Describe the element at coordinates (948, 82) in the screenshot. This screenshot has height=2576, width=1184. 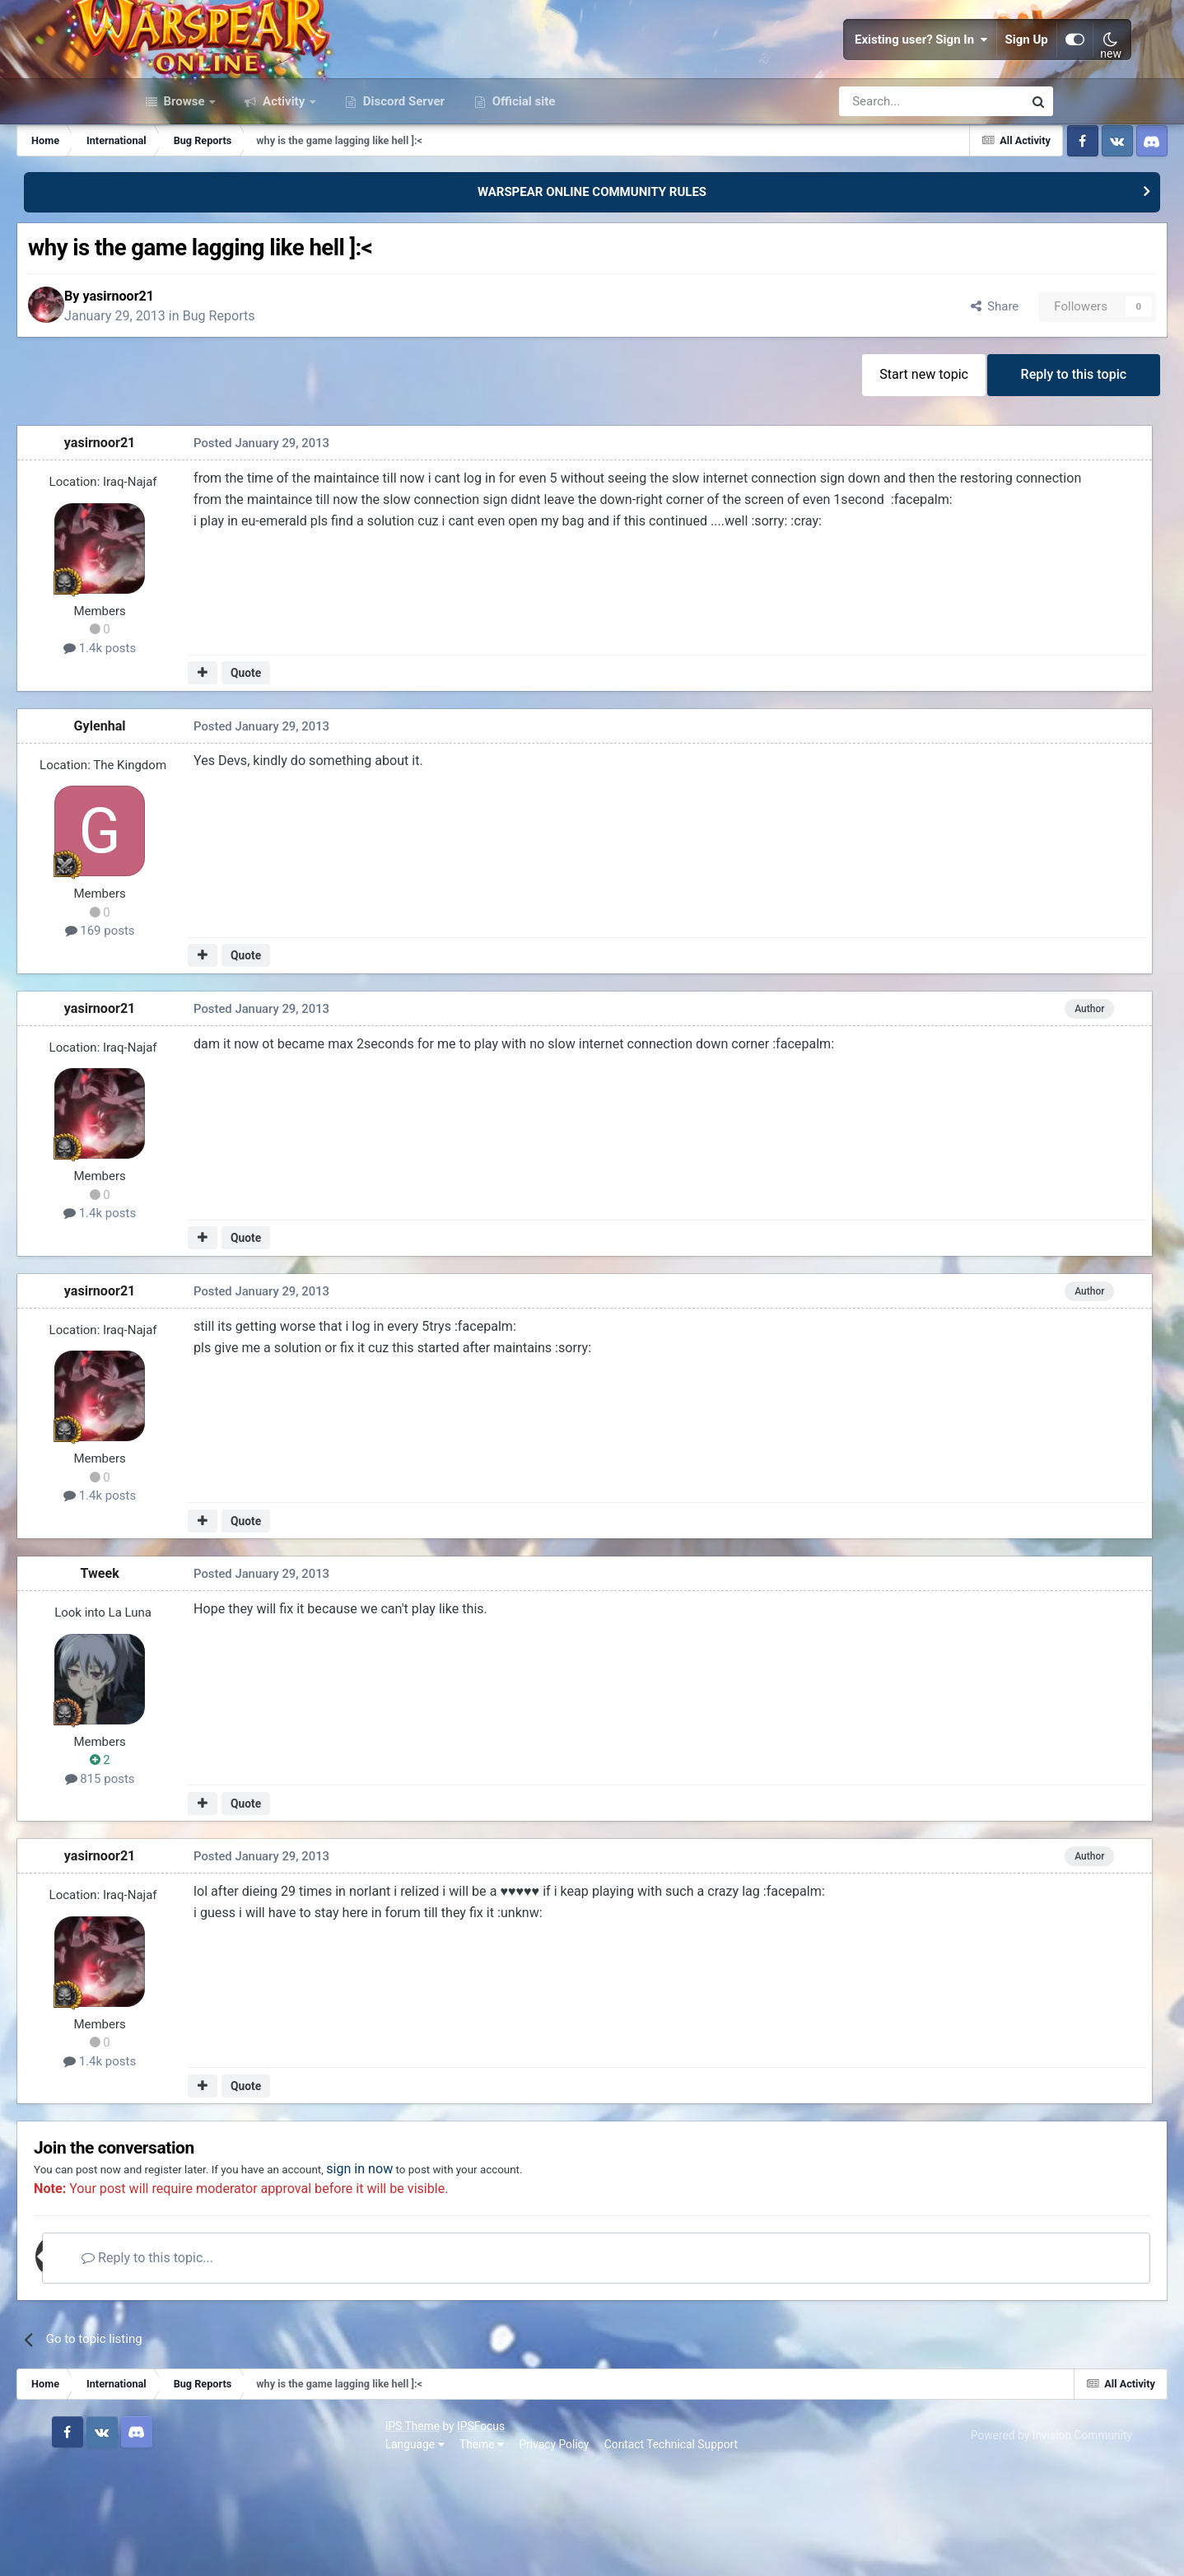
I see `Sign Up` at that location.